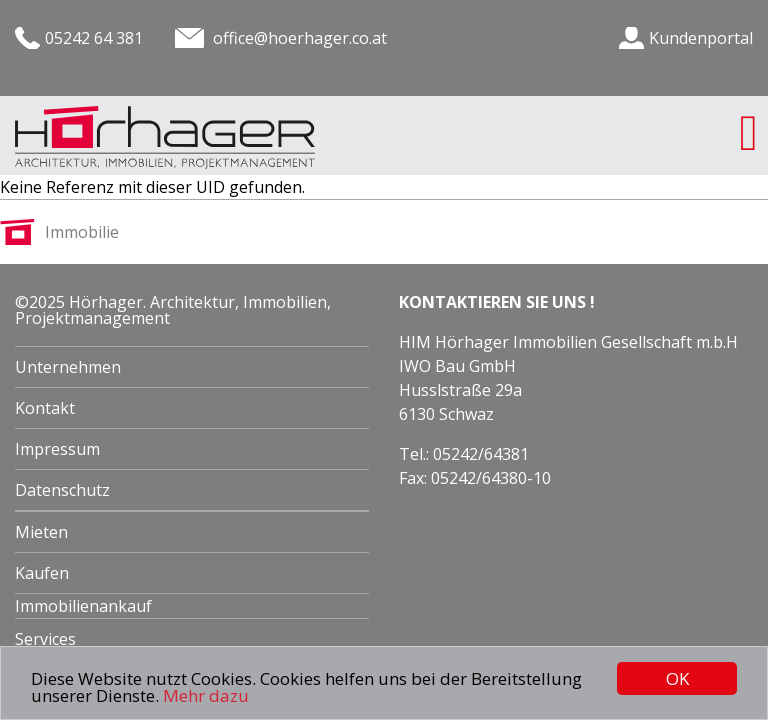 The height and width of the screenshot is (720, 768). What do you see at coordinates (41, 532) in the screenshot?
I see `Mieten` at bounding box center [41, 532].